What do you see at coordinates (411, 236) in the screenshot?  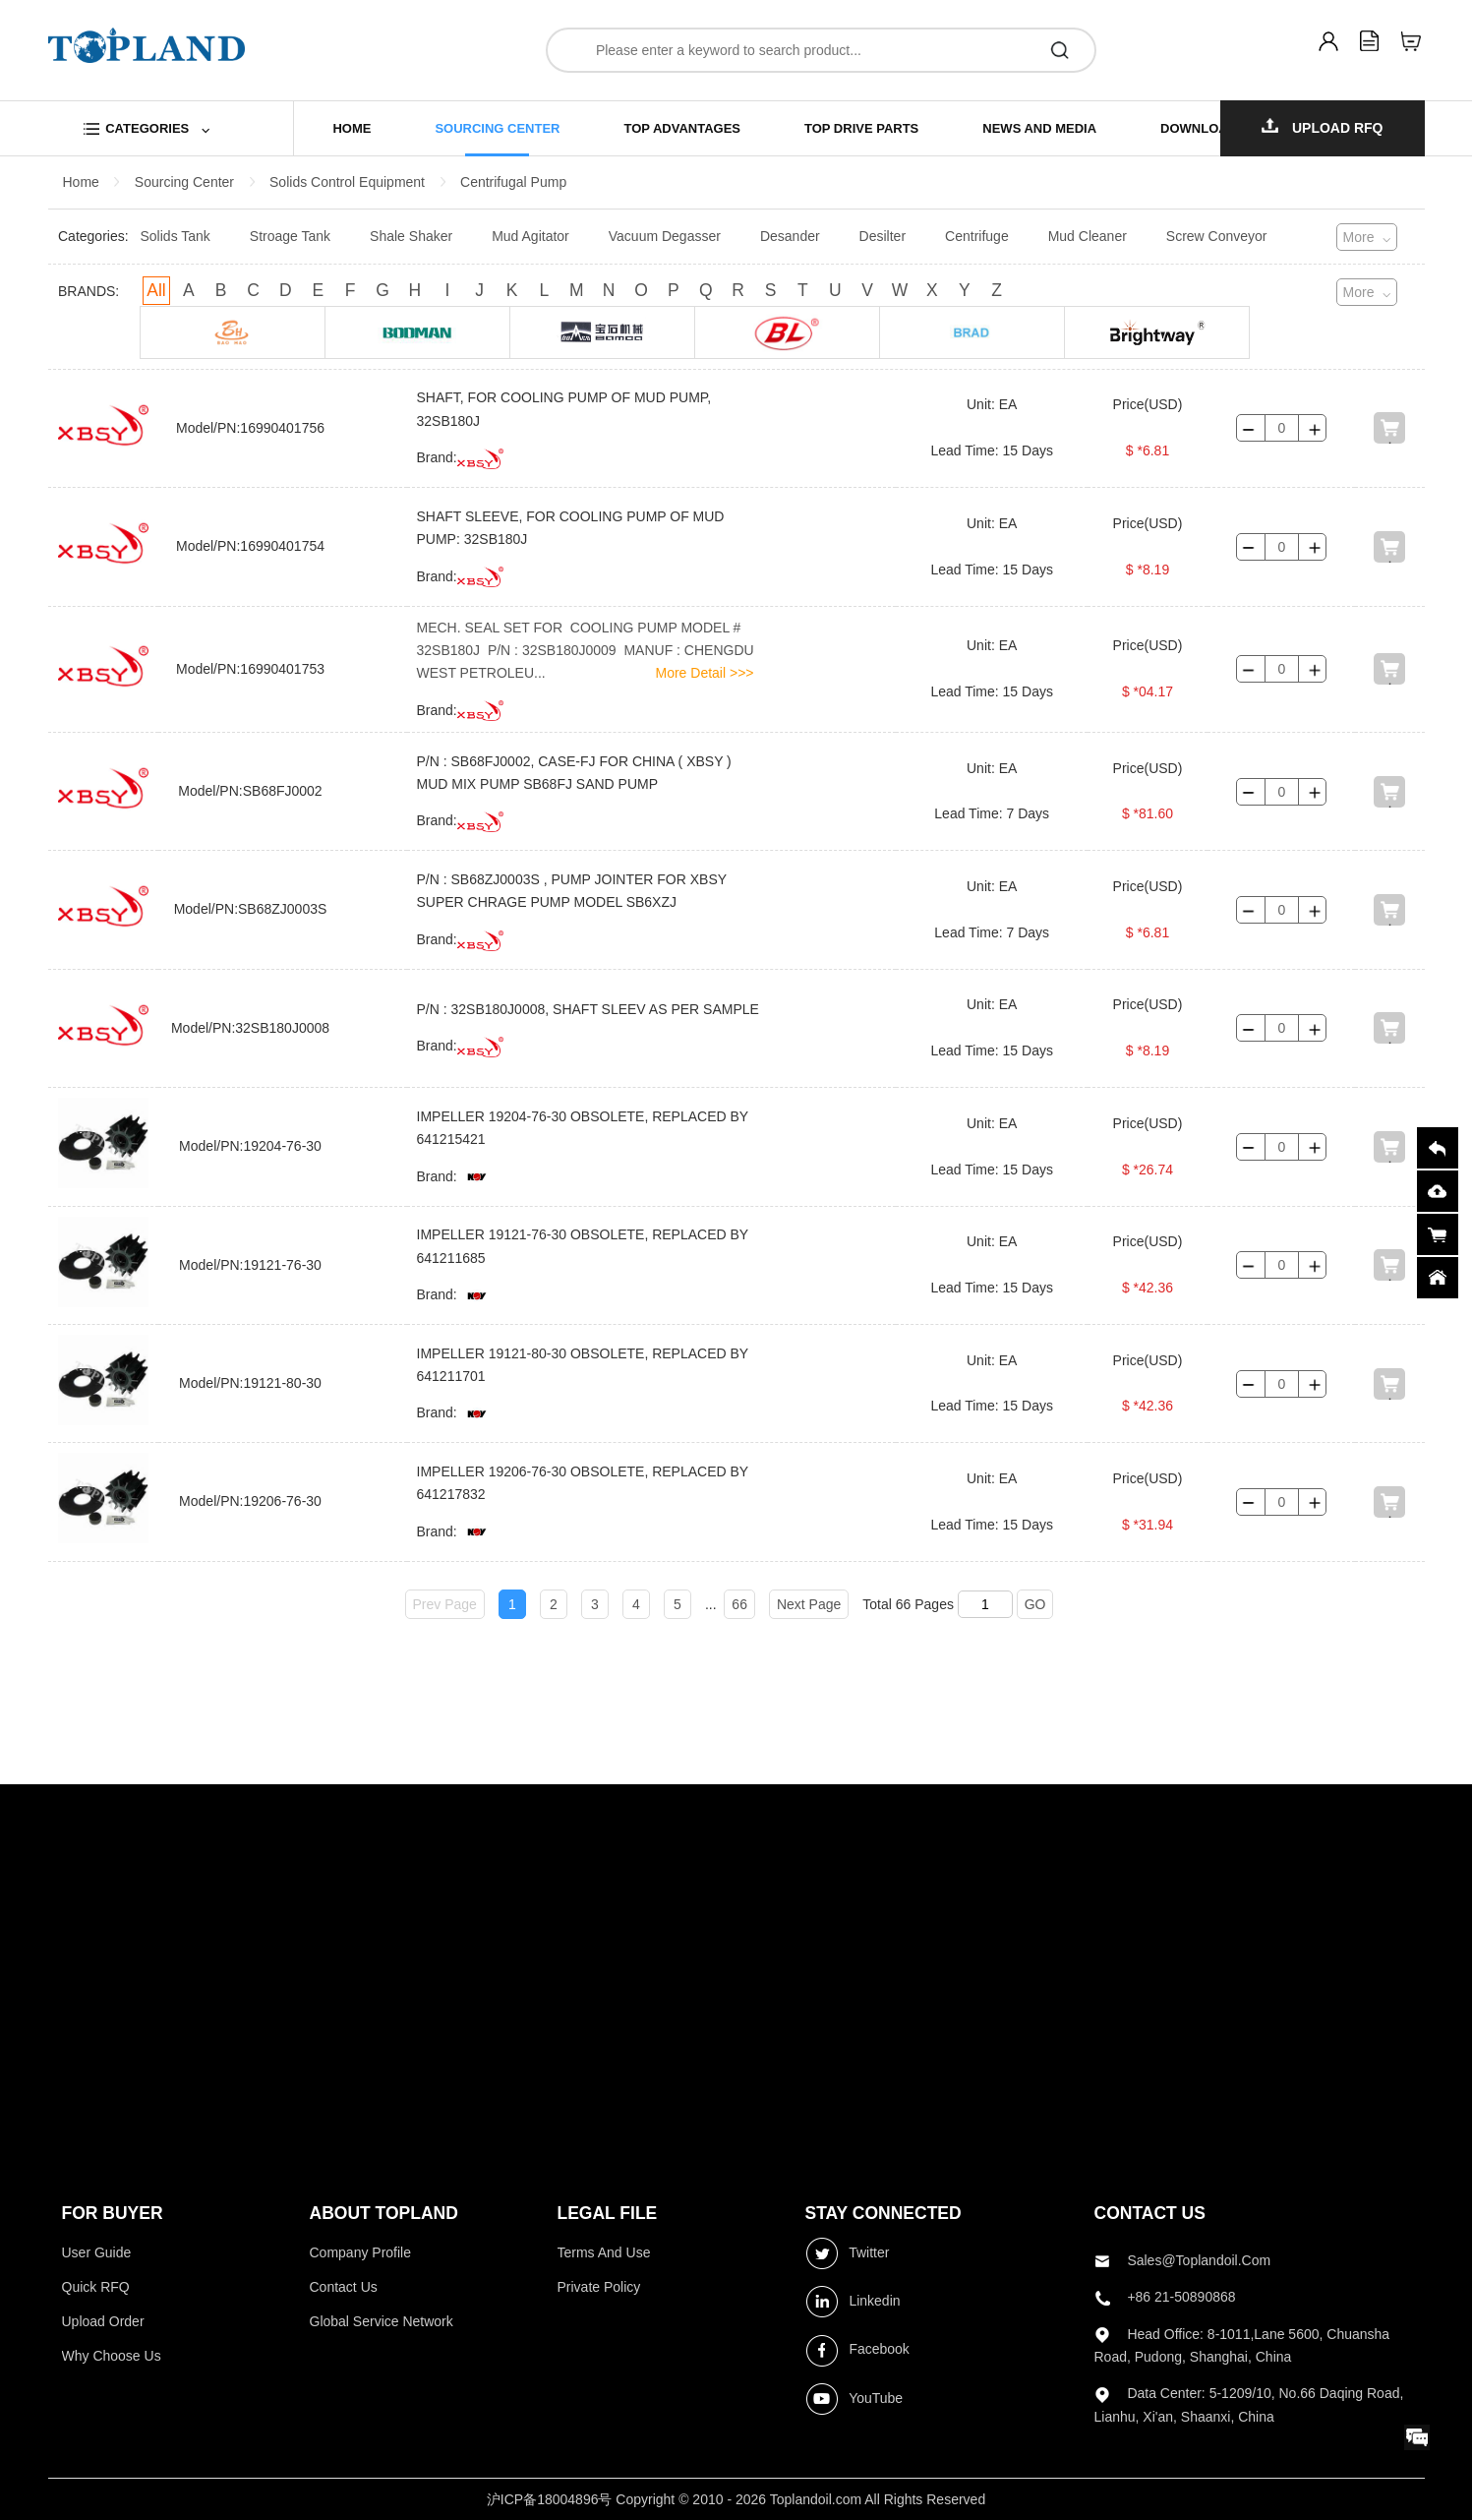 I see `Shale Shaker` at bounding box center [411, 236].